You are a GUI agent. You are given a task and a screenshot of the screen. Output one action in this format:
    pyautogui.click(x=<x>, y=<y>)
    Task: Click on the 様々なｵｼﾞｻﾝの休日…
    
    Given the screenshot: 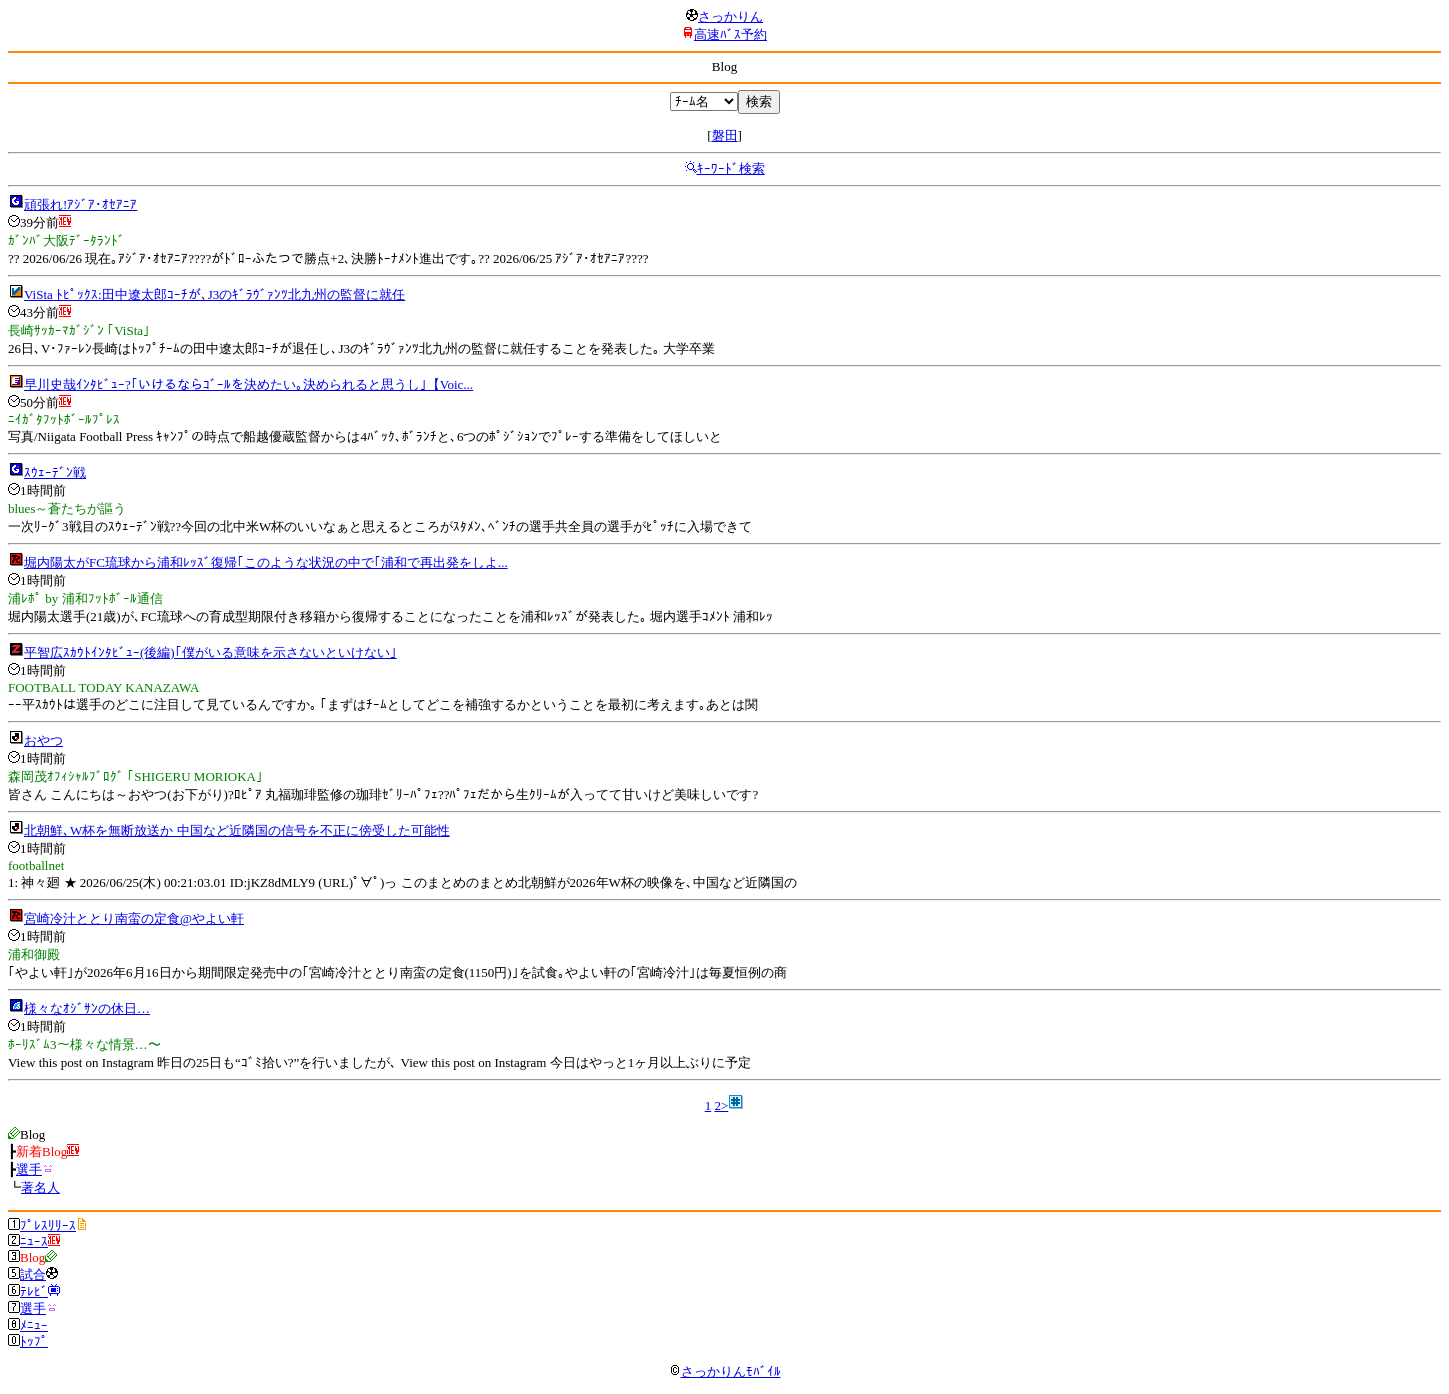 What is the action you would take?
    pyautogui.click(x=87, y=1008)
    